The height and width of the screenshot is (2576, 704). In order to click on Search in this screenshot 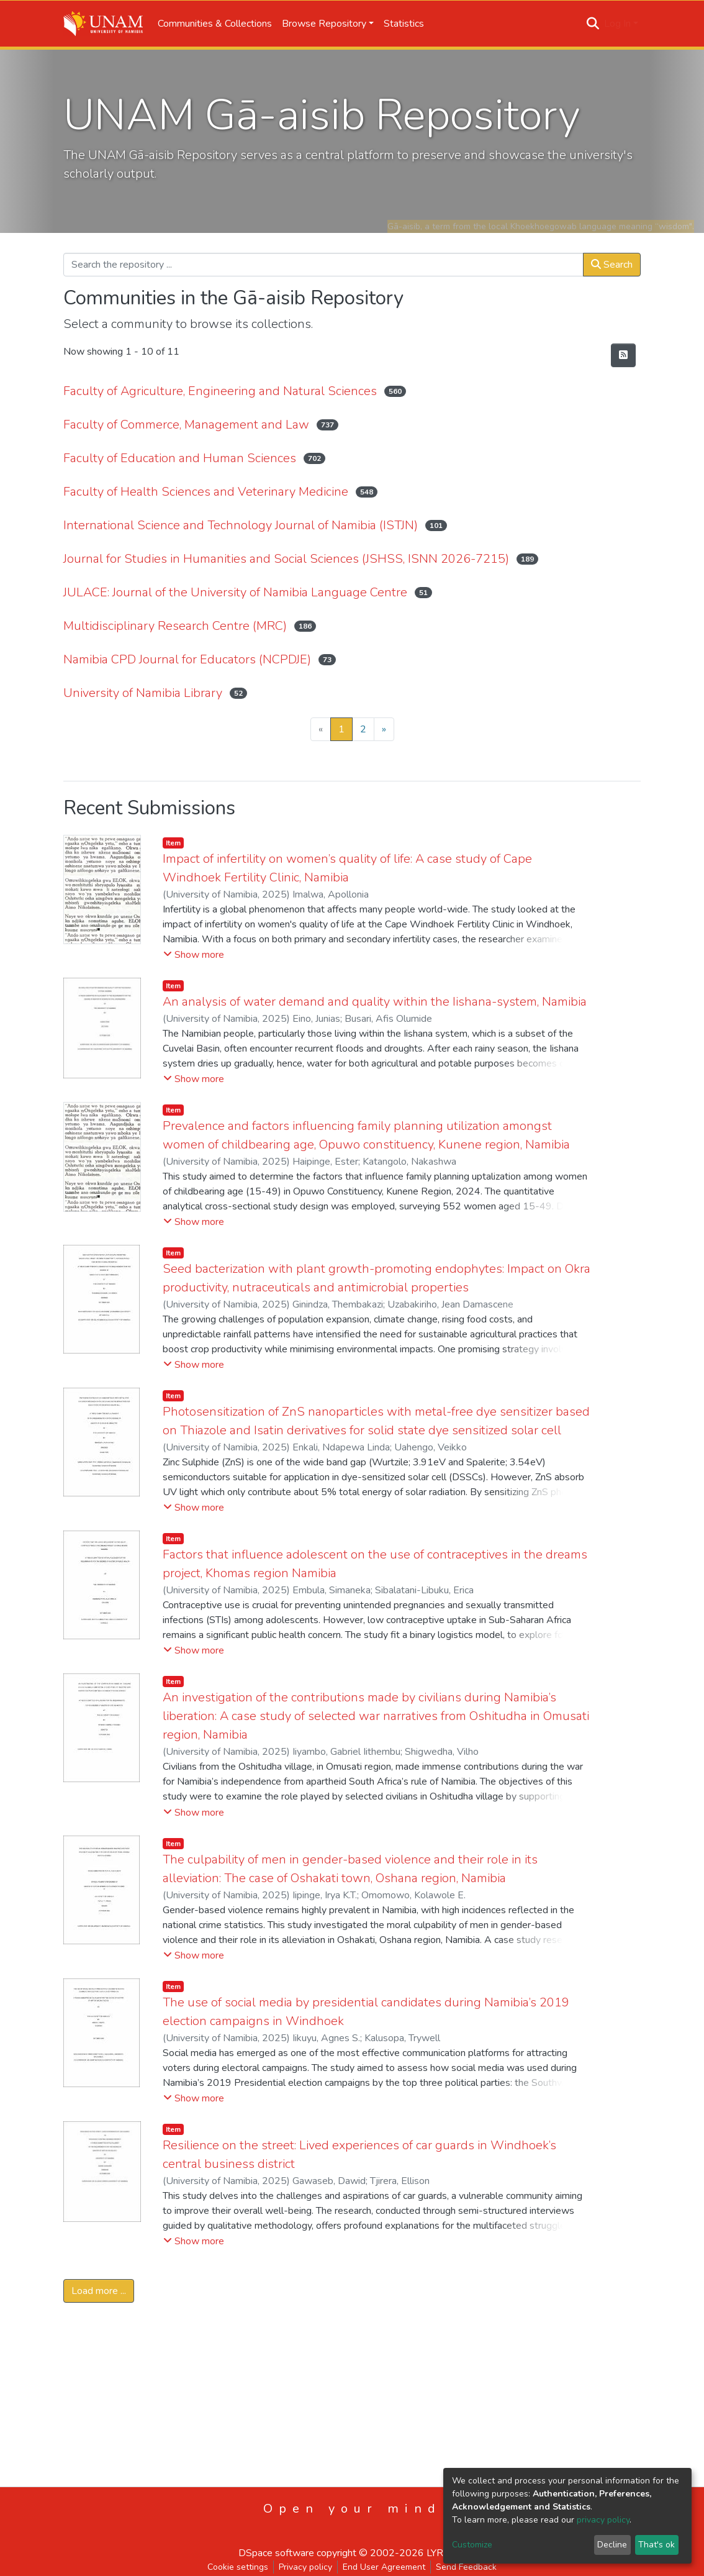, I will do `click(612, 264)`.